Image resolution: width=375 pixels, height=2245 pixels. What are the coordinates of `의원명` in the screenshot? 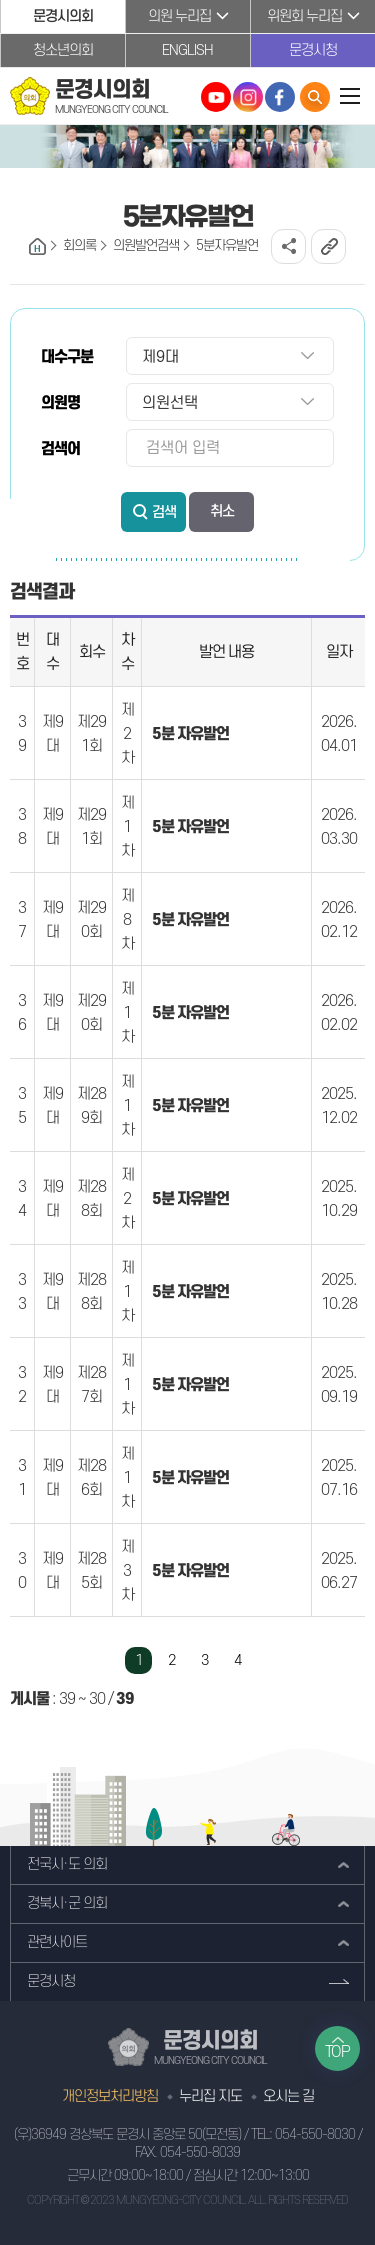 It's located at (60, 403).